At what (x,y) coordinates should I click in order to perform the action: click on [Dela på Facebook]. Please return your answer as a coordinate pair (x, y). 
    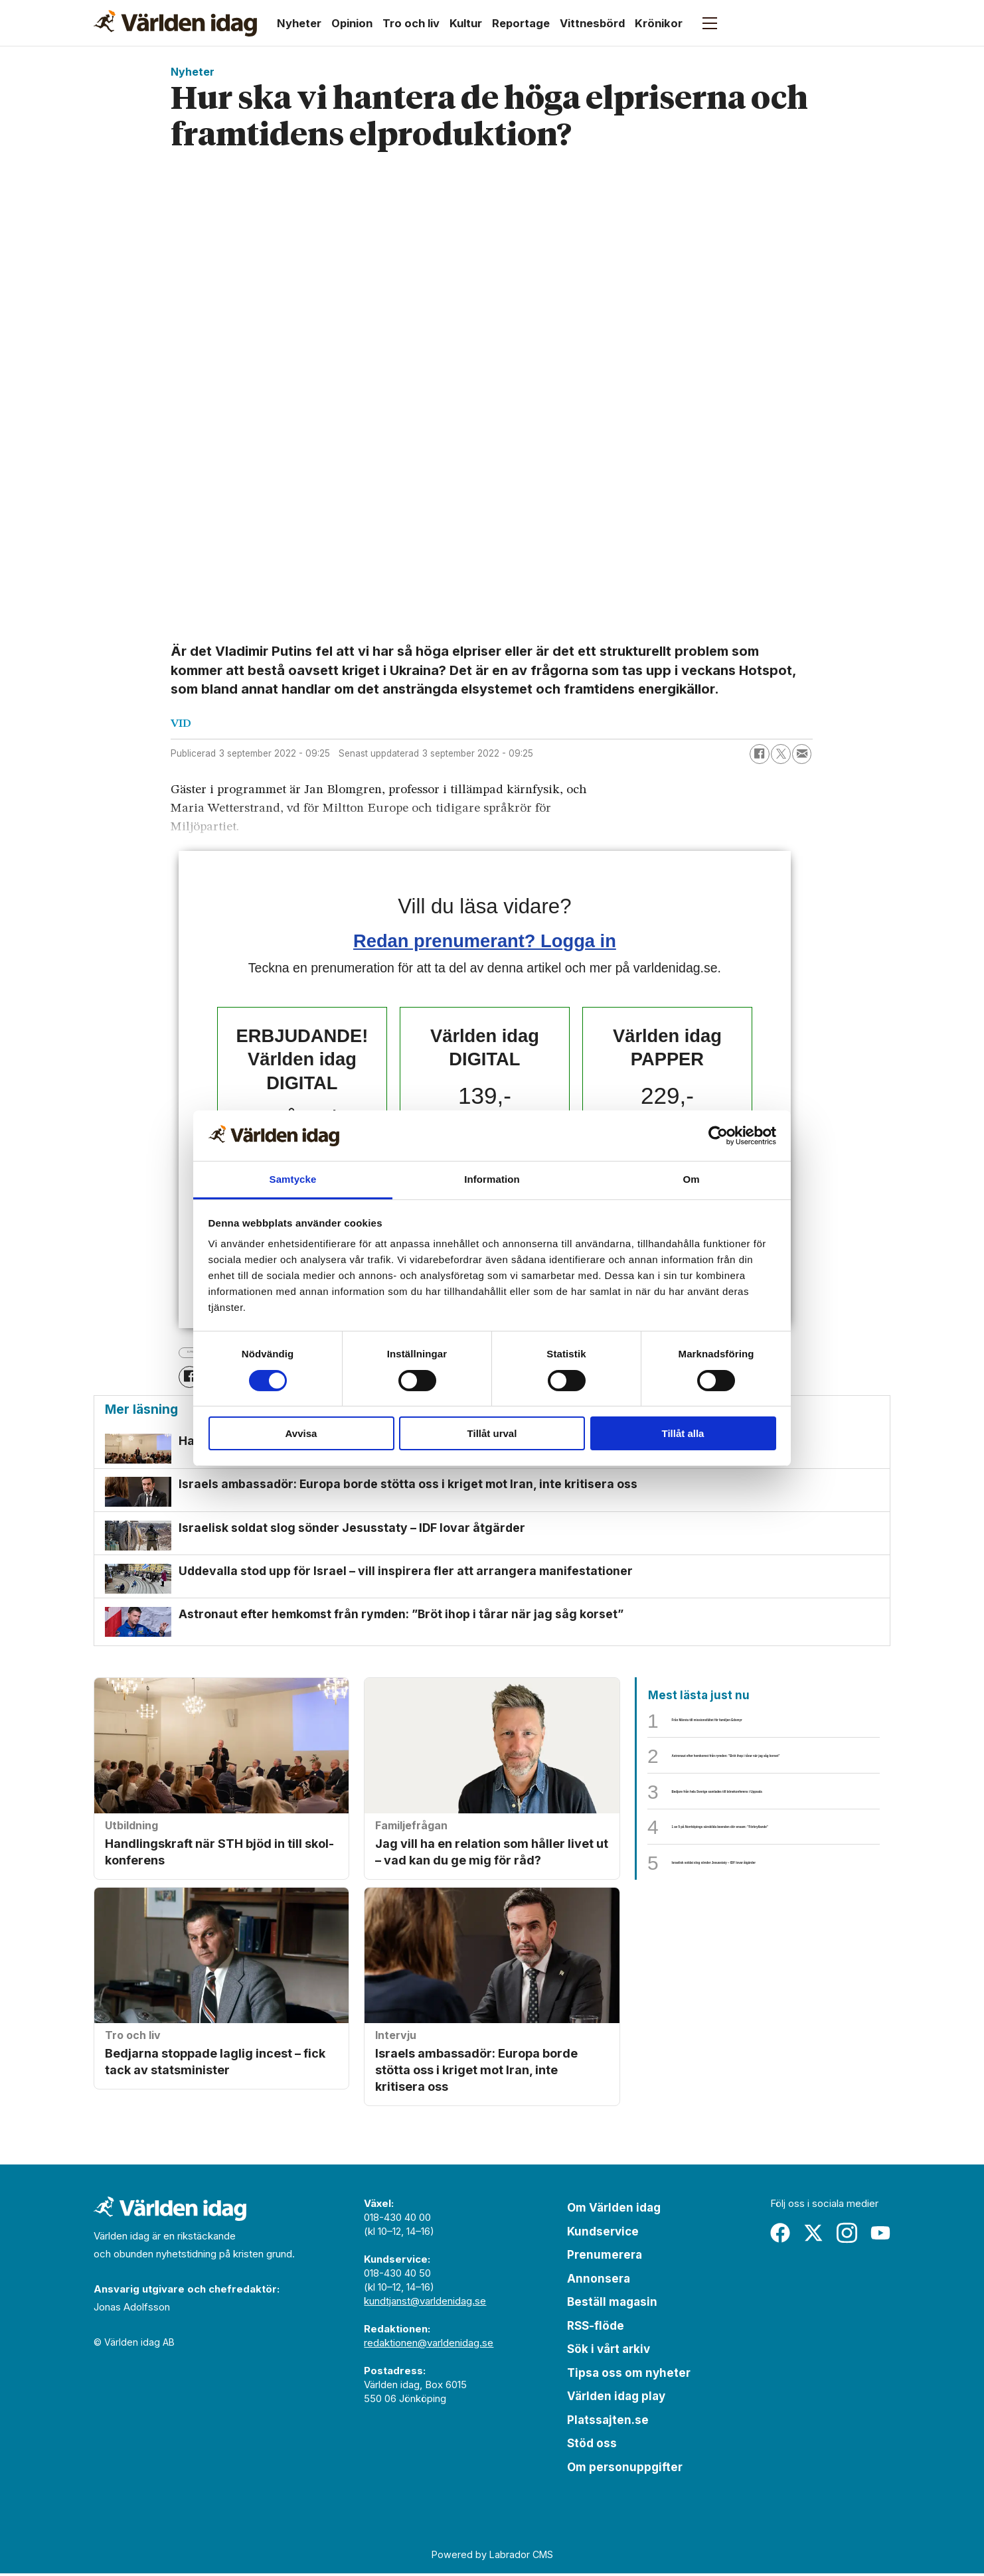
    Looking at the image, I should click on (760, 754).